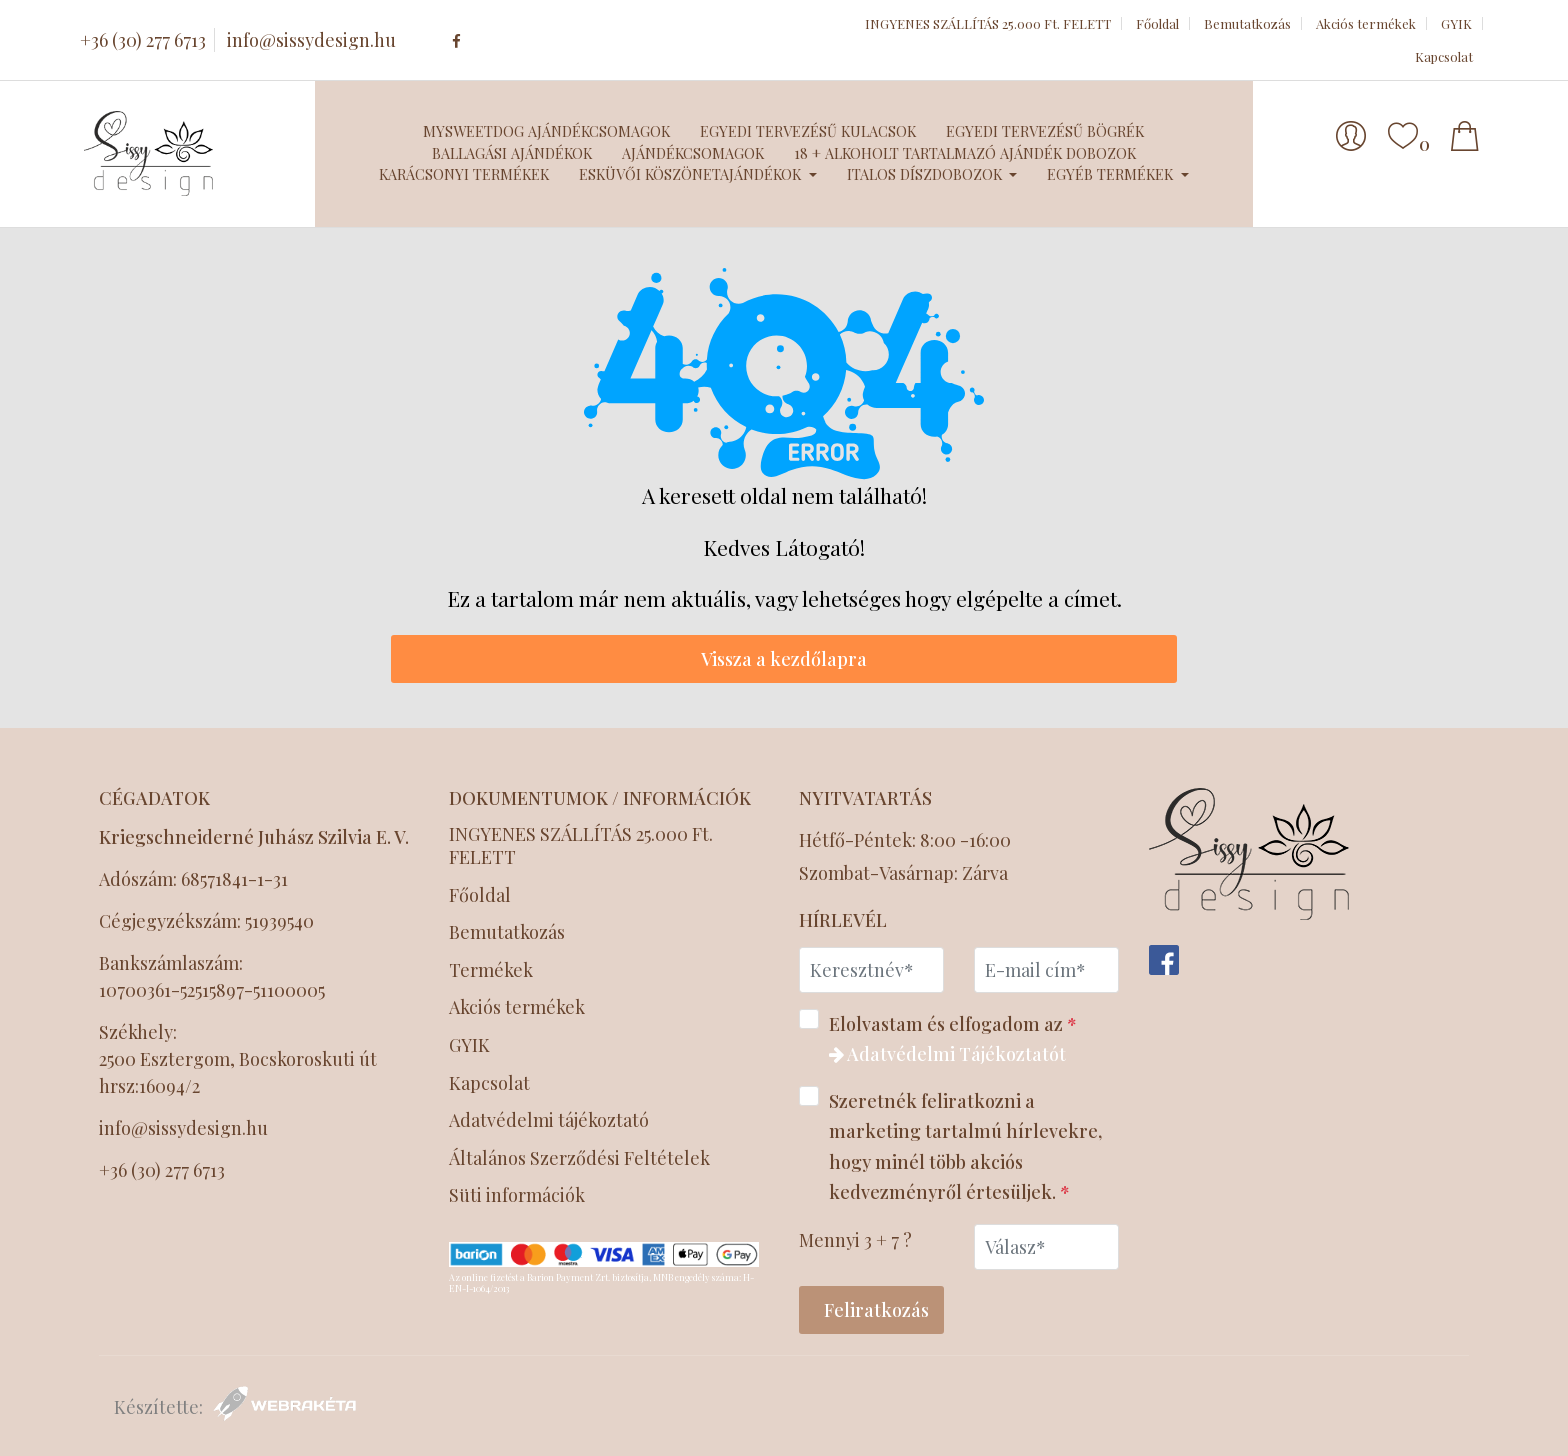 This screenshot has width=1568, height=1456. Describe the element at coordinates (143, 40) in the screenshot. I see `+36 (30) 277 6713` at that location.